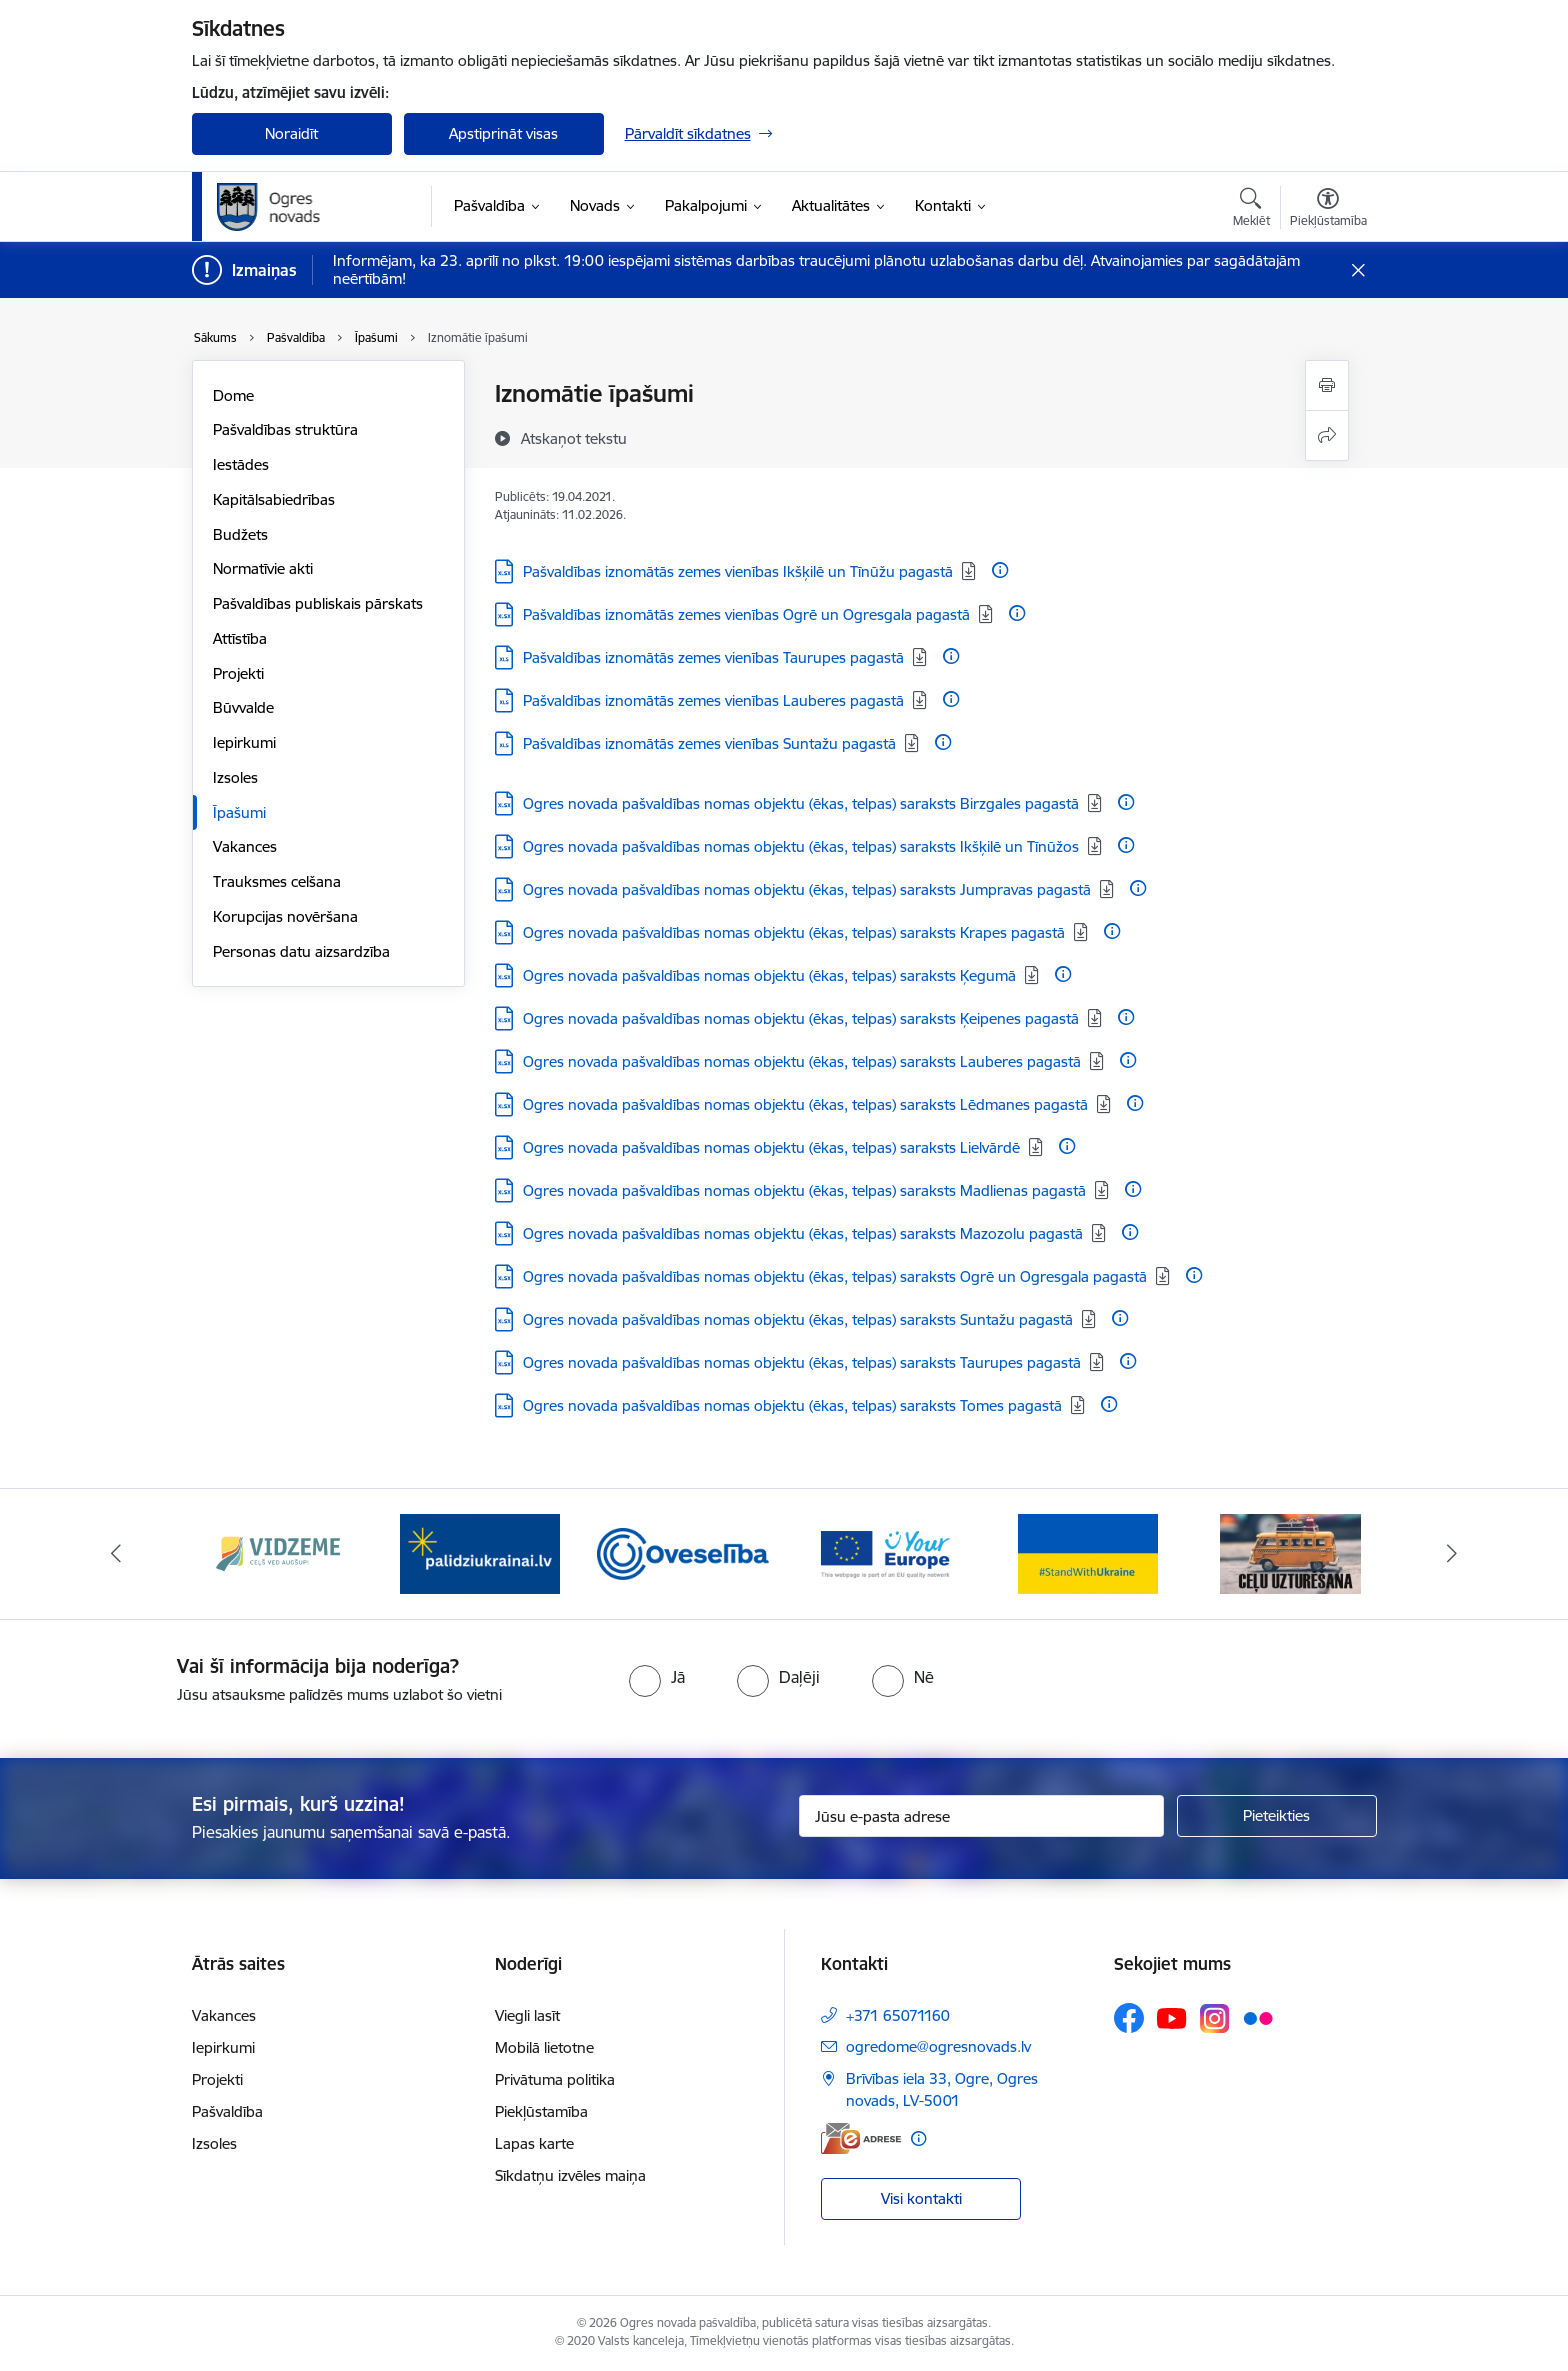 The height and width of the screenshot is (2371, 1568). What do you see at coordinates (263, 568) in the screenshot?
I see `Normatīvie akti` at bounding box center [263, 568].